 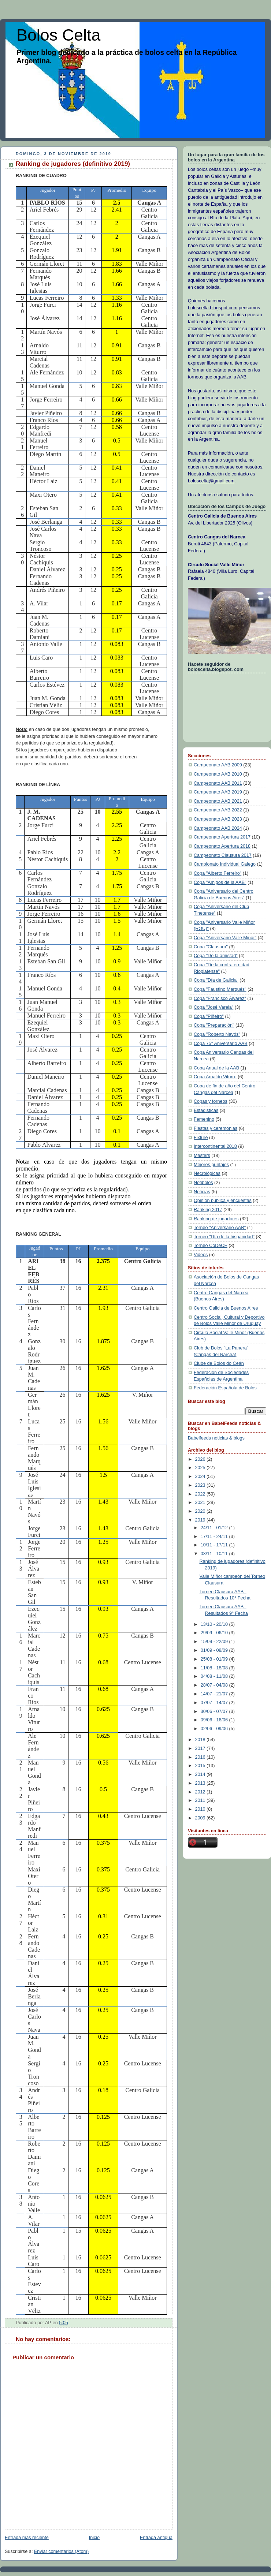 I want to click on Copa "Faustino Marqués", so click(x=220, y=989).